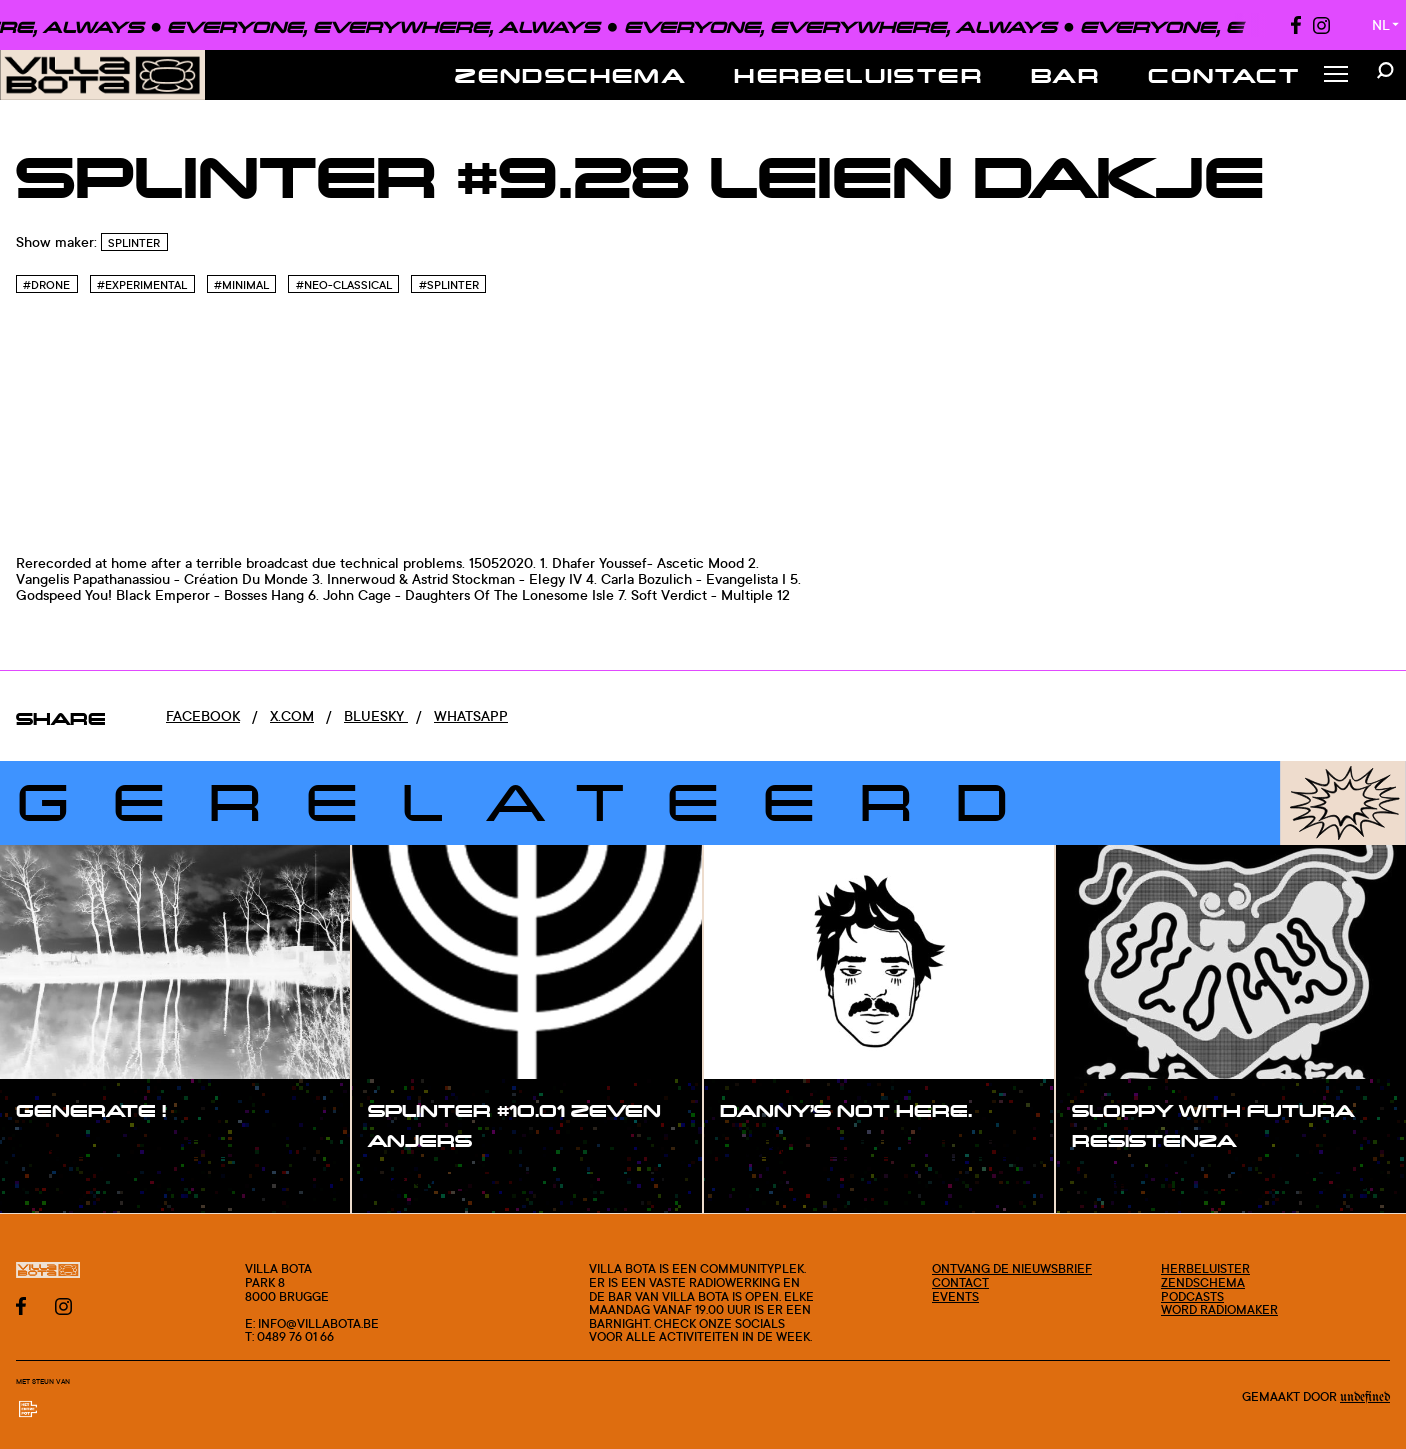 This screenshot has height=1449, width=1406. Describe the element at coordinates (955, 1296) in the screenshot. I see `Events` at that location.